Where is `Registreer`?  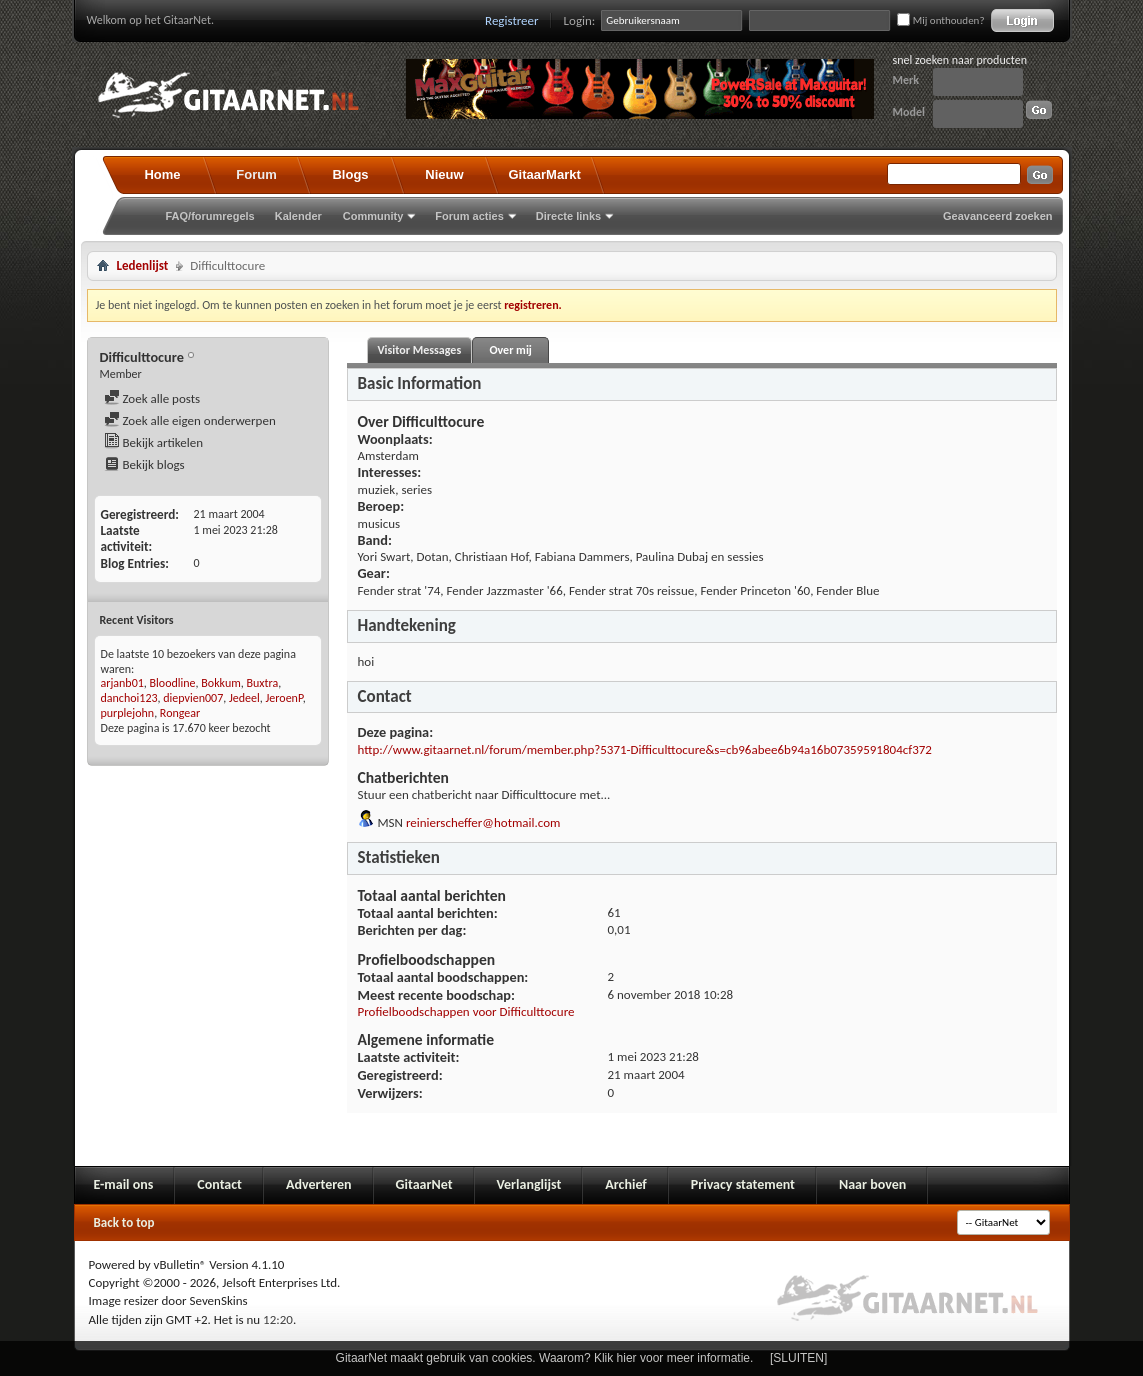 Registreer is located at coordinates (512, 20).